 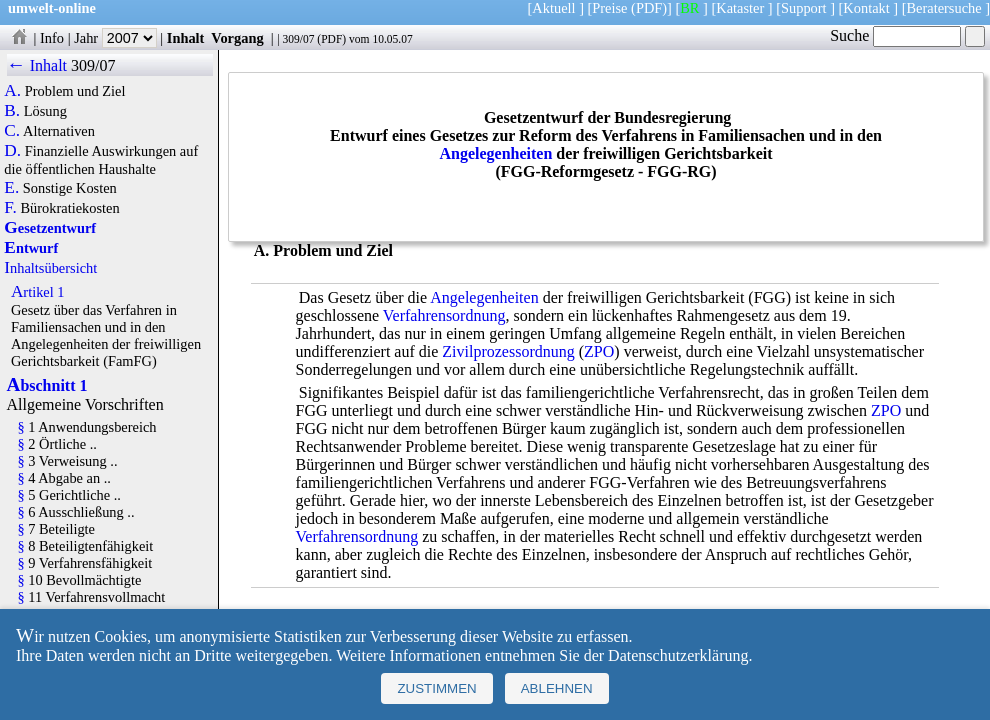 What do you see at coordinates (237, 38) in the screenshot?
I see `Vorgang` at bounding box center [237, 38].